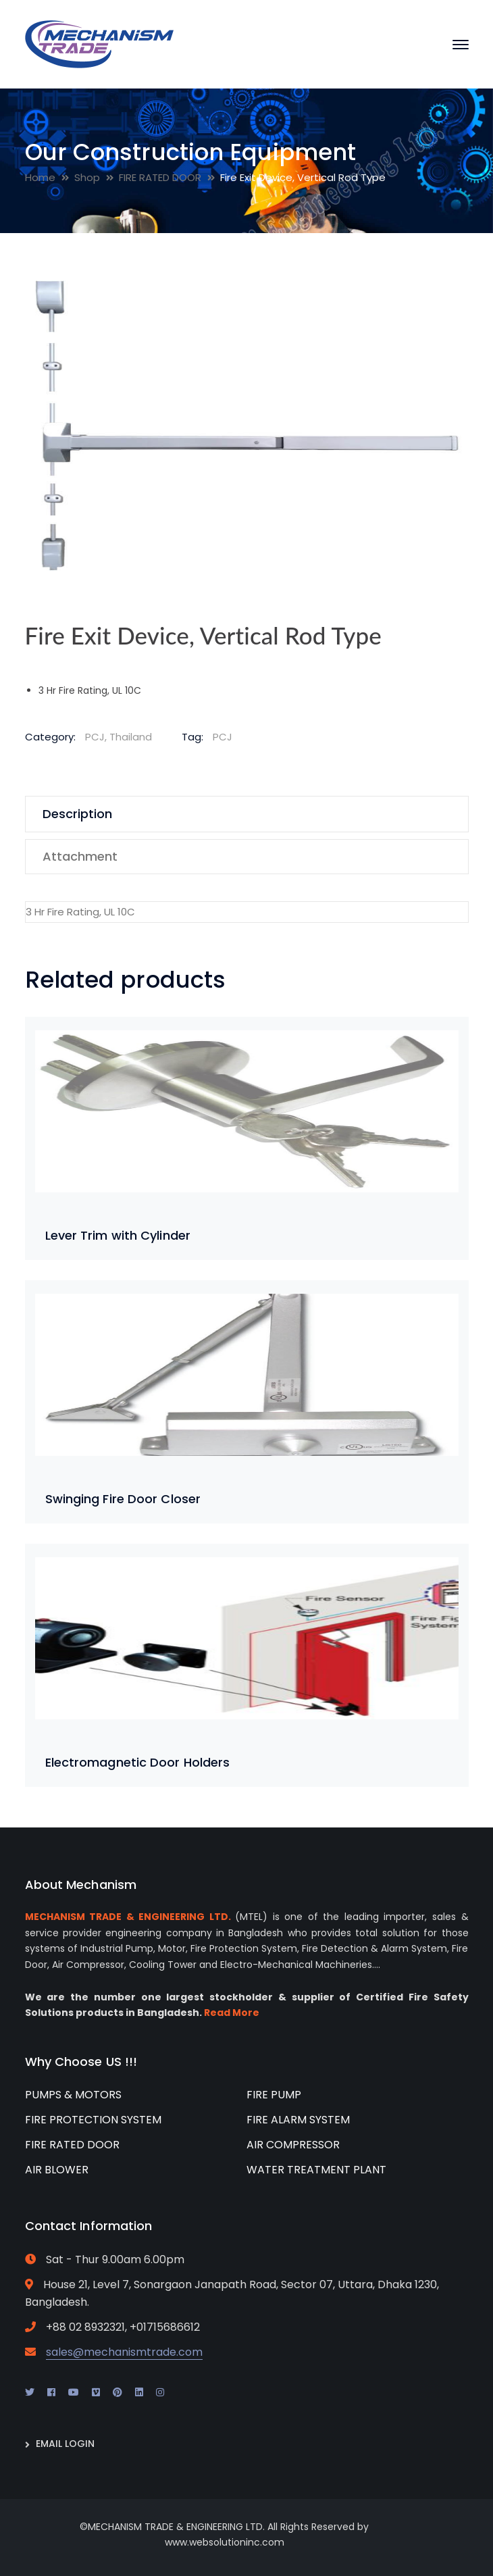 The height and width of the screenshot is (2576, 493). I want to click on FIRE RATED DOOR, so click(160, 177).